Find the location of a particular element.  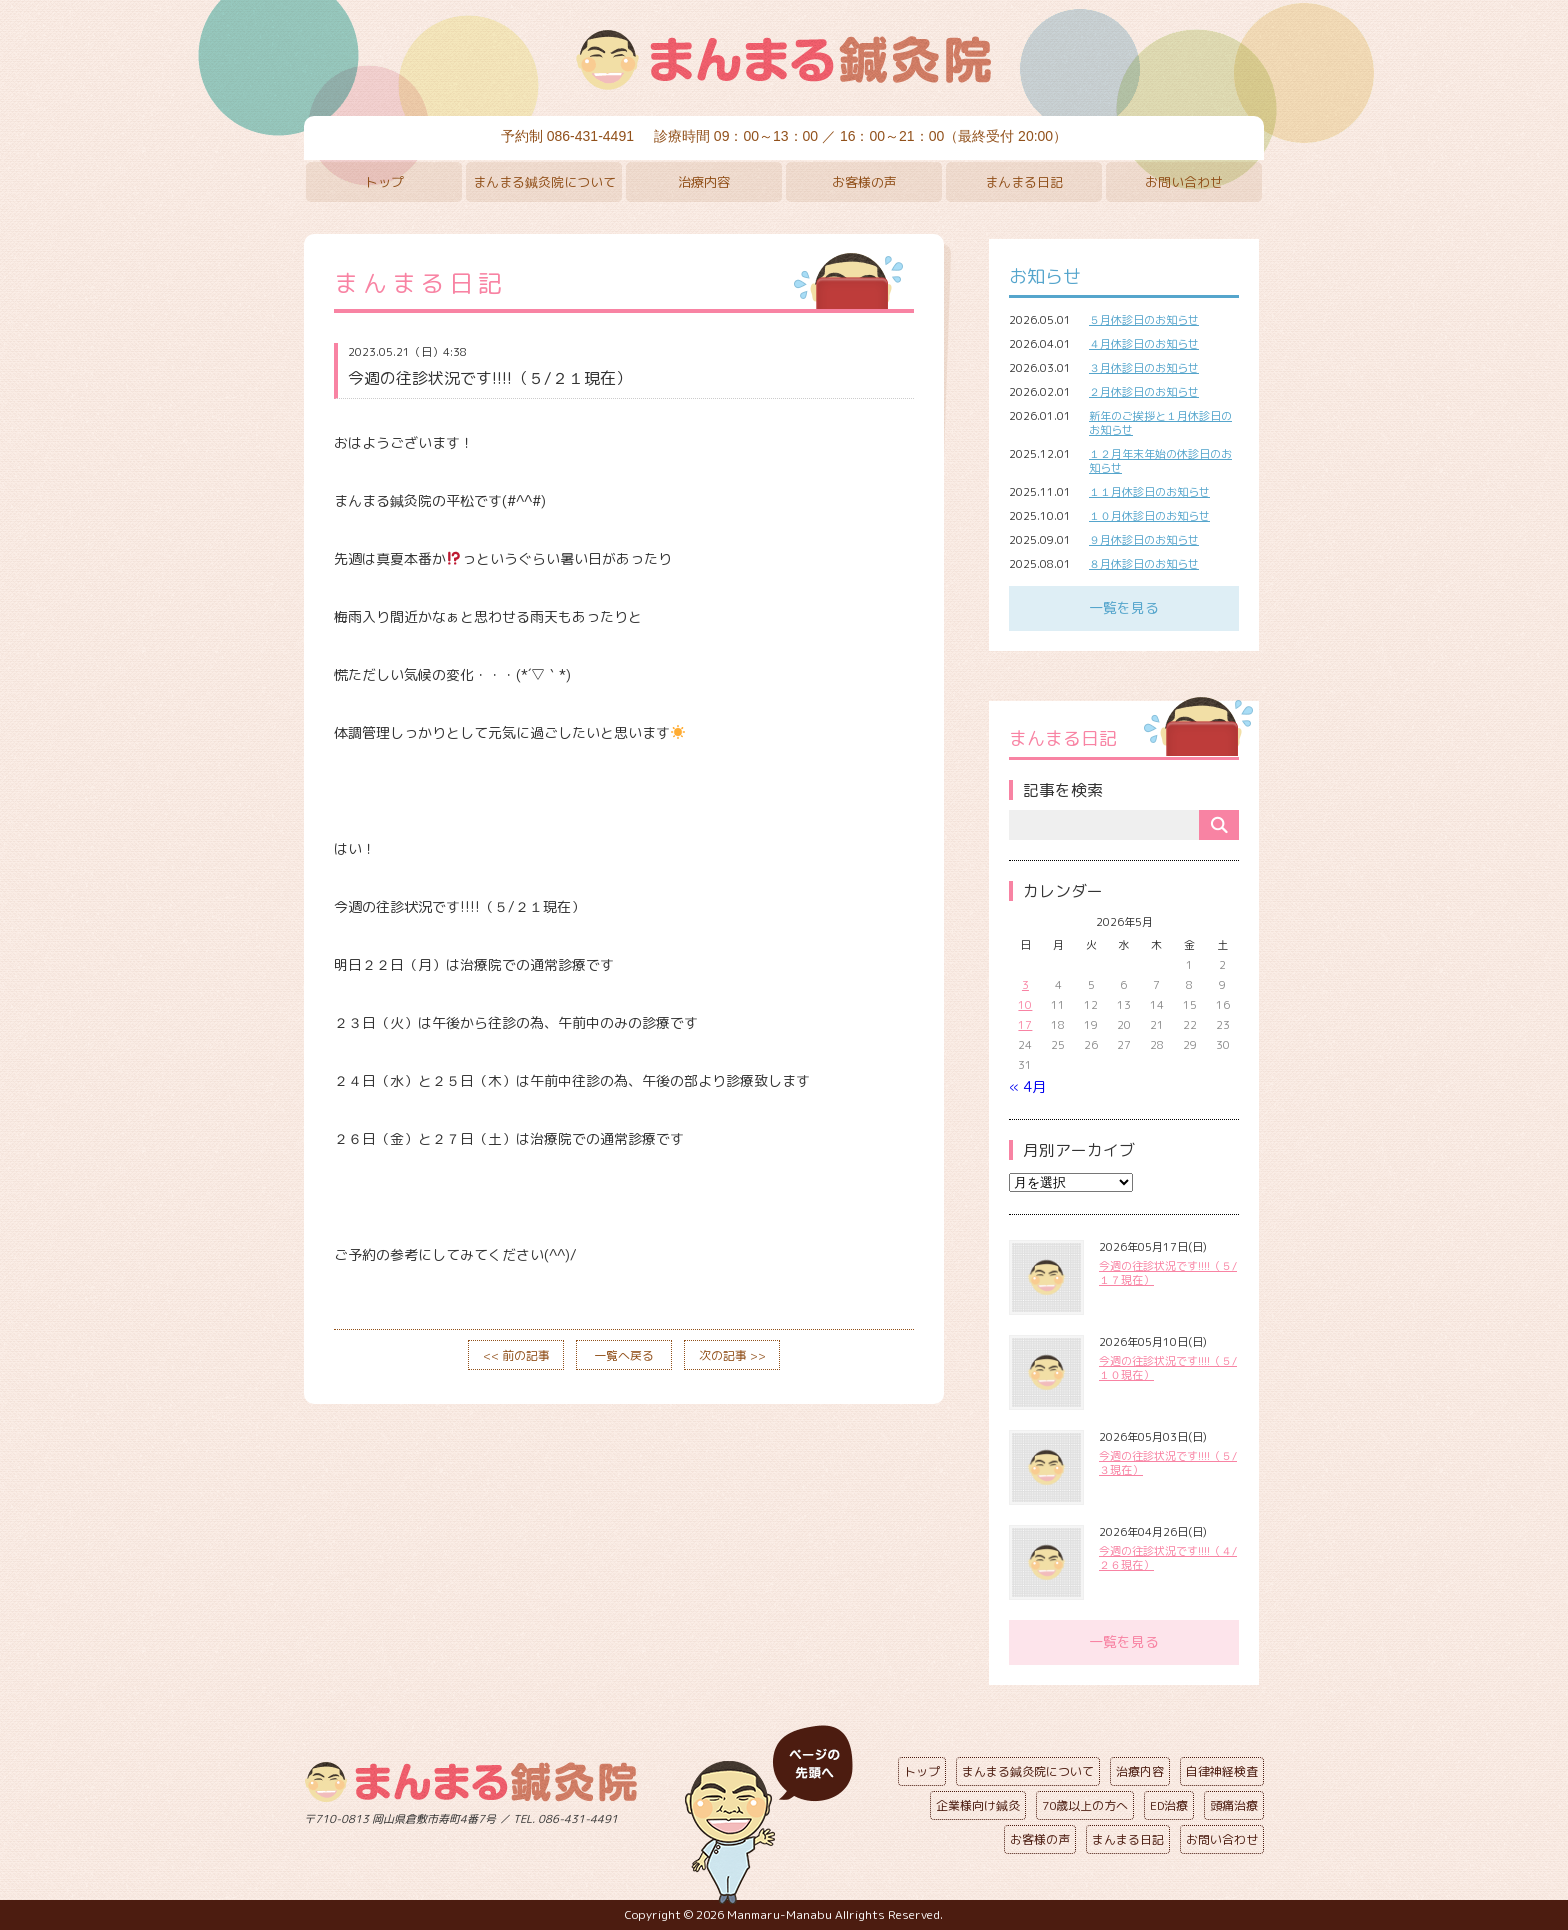

８月休診日のお知らせ is located at coordinates (1144, 564).